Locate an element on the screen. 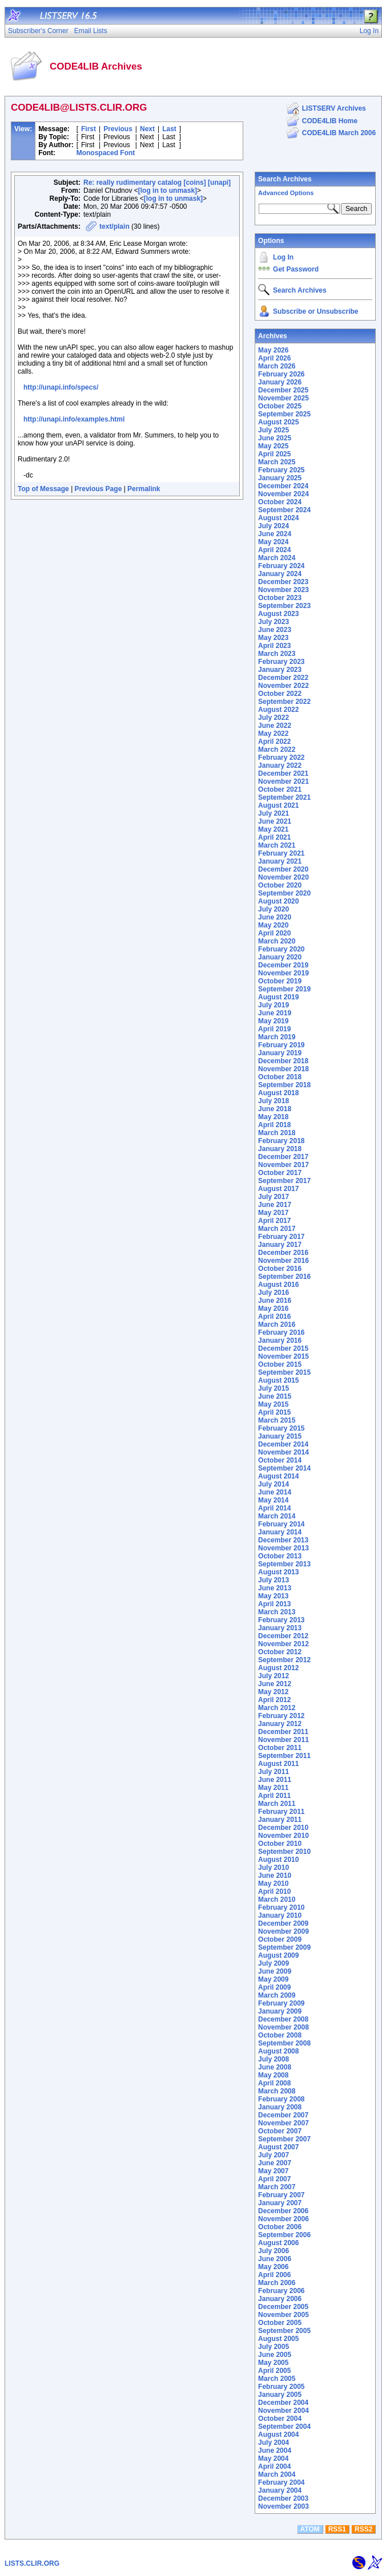  October 2018 is located at coordinates (279, 1077).